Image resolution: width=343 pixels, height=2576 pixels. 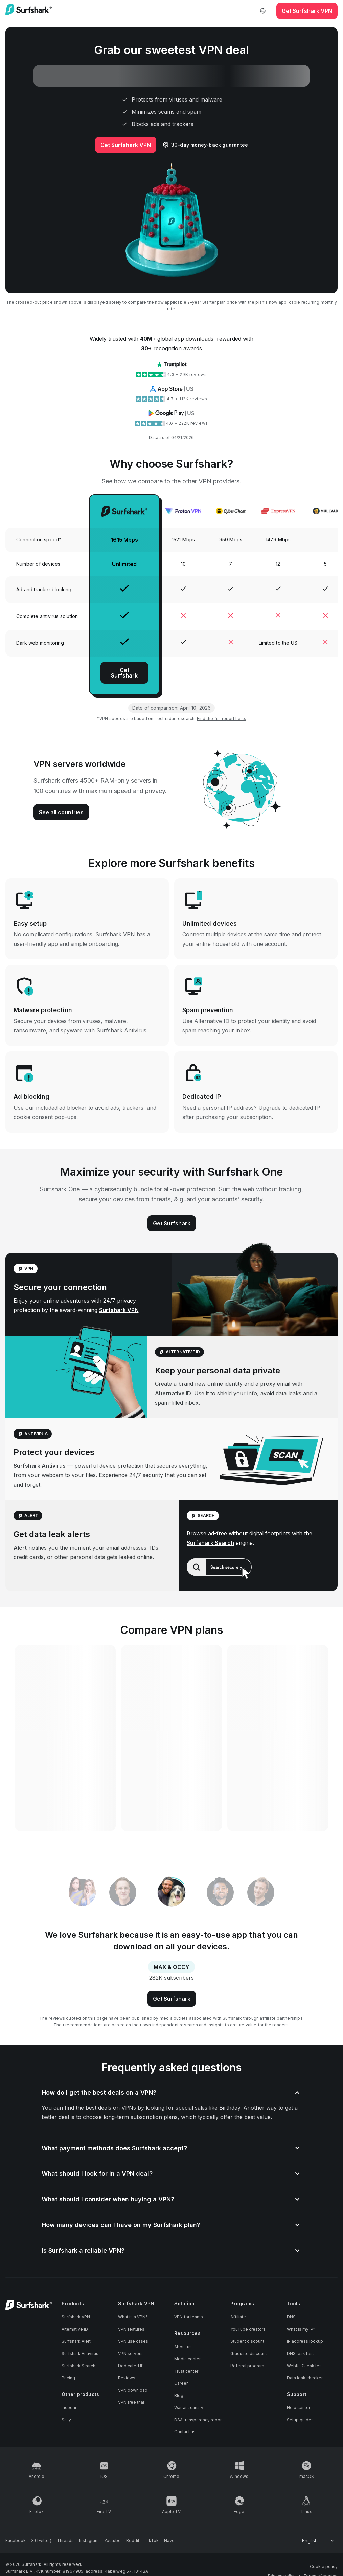 What do you see at coordinates (248, 2353) in the screenshot?
I see `Graduate discount` at bounding box center [248, 2353].